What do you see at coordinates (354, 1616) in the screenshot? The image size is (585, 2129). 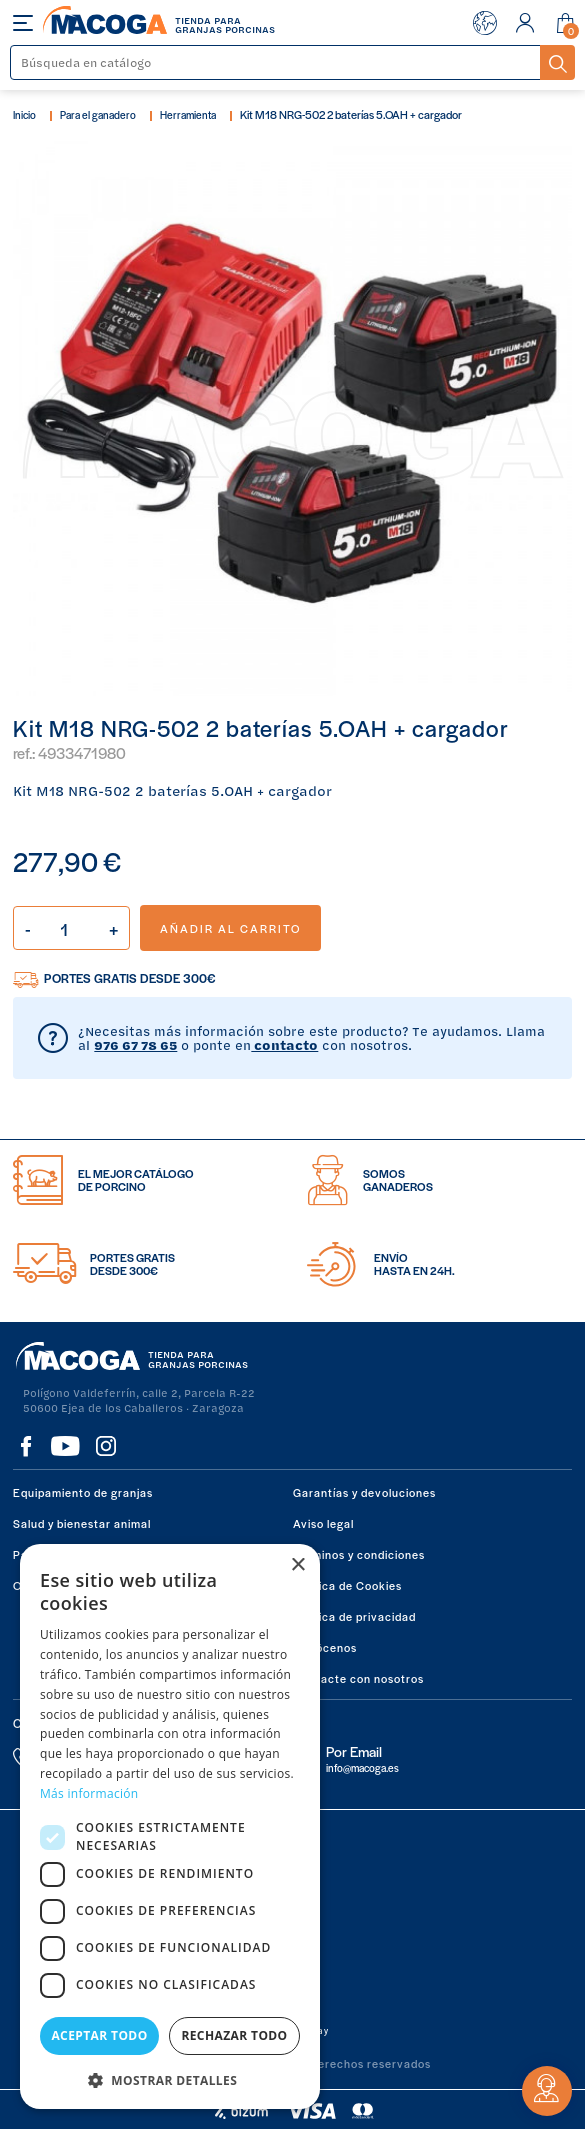 I see `Política de privacidad` at bounding box center [354, 1616].